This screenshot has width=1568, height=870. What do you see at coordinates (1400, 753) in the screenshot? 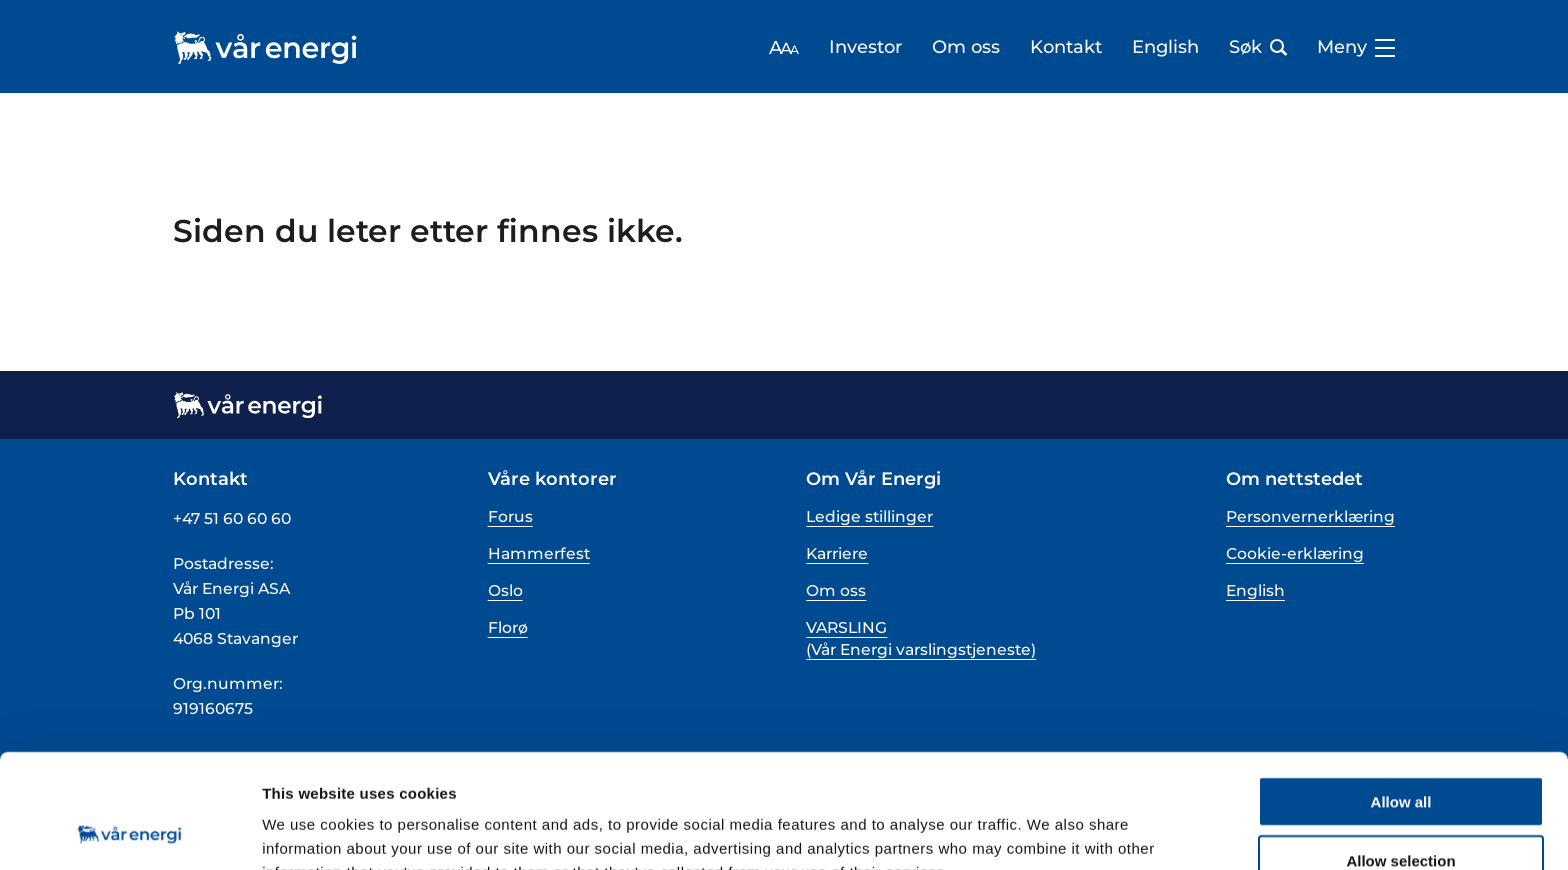
I see `Allow selection` at bounding box center [1400, 753].